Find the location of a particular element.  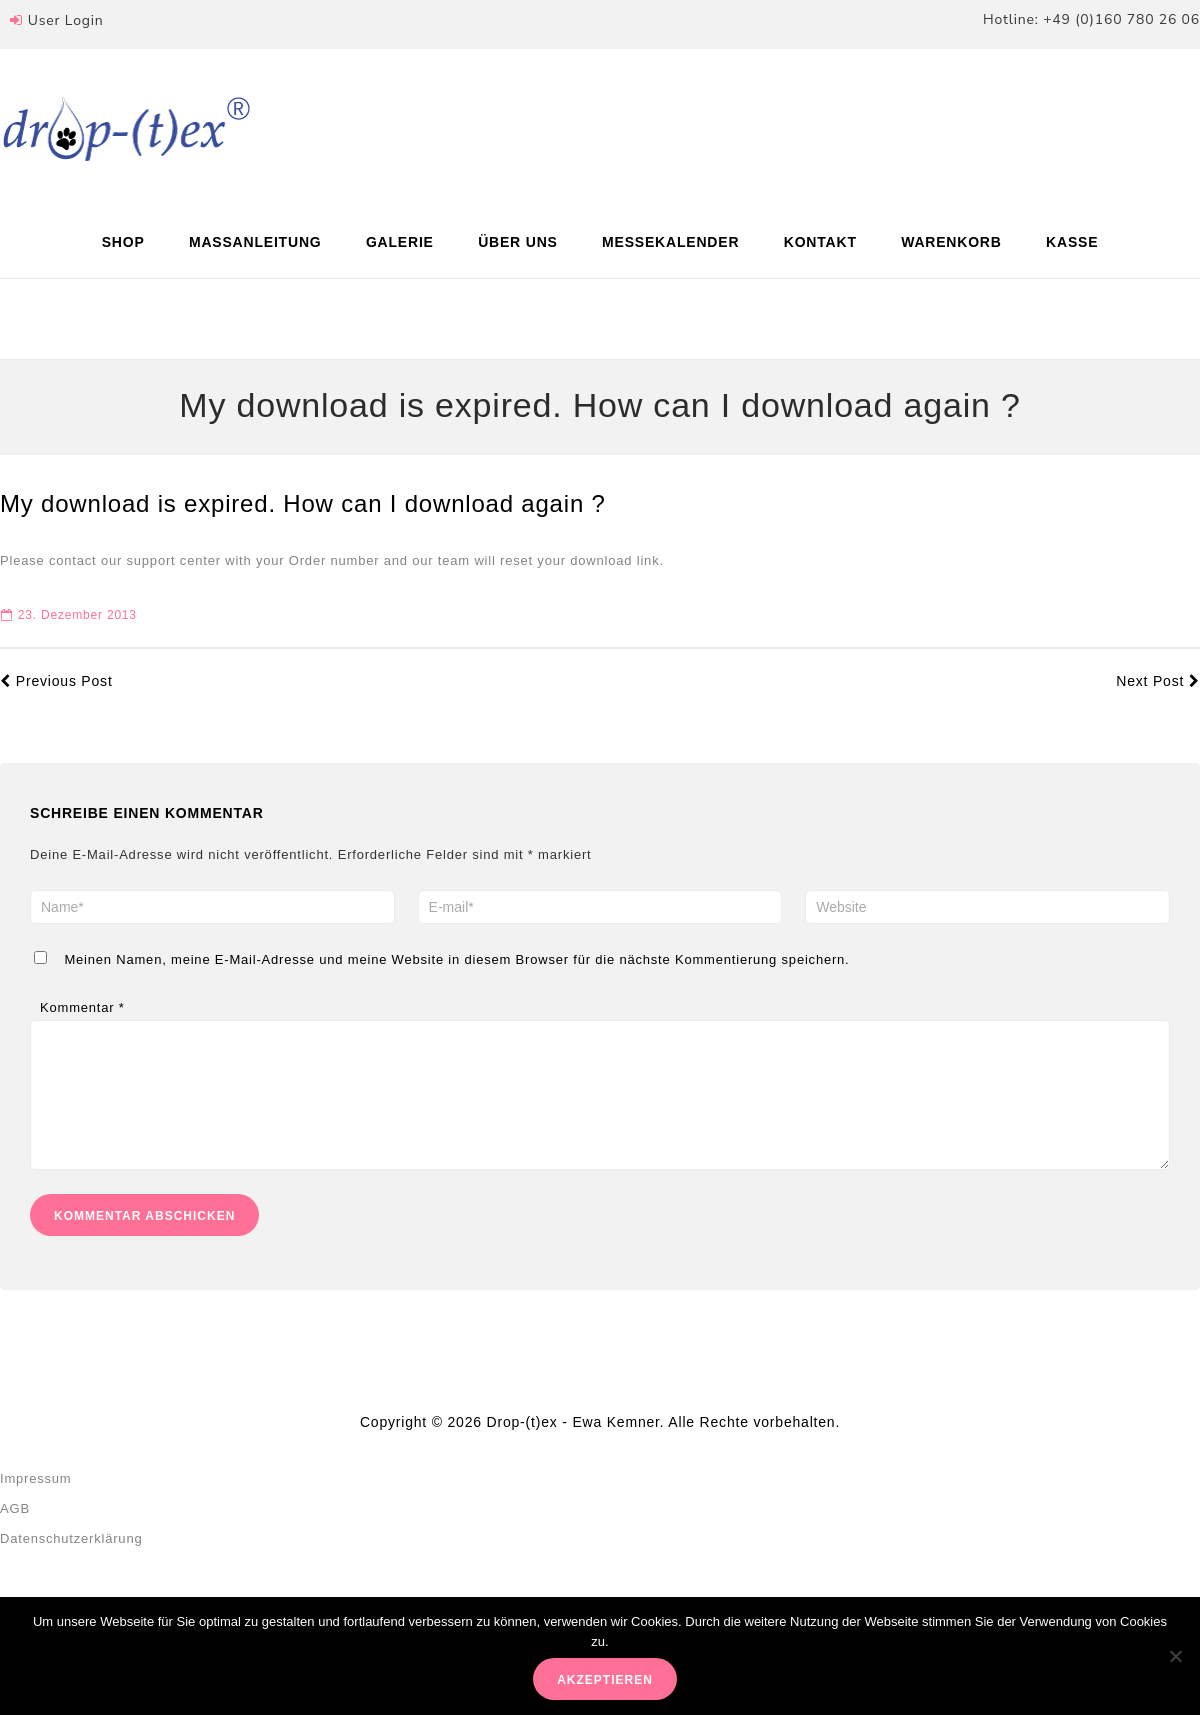

23. Dezember 2013 is located at coordinates (69, 615).